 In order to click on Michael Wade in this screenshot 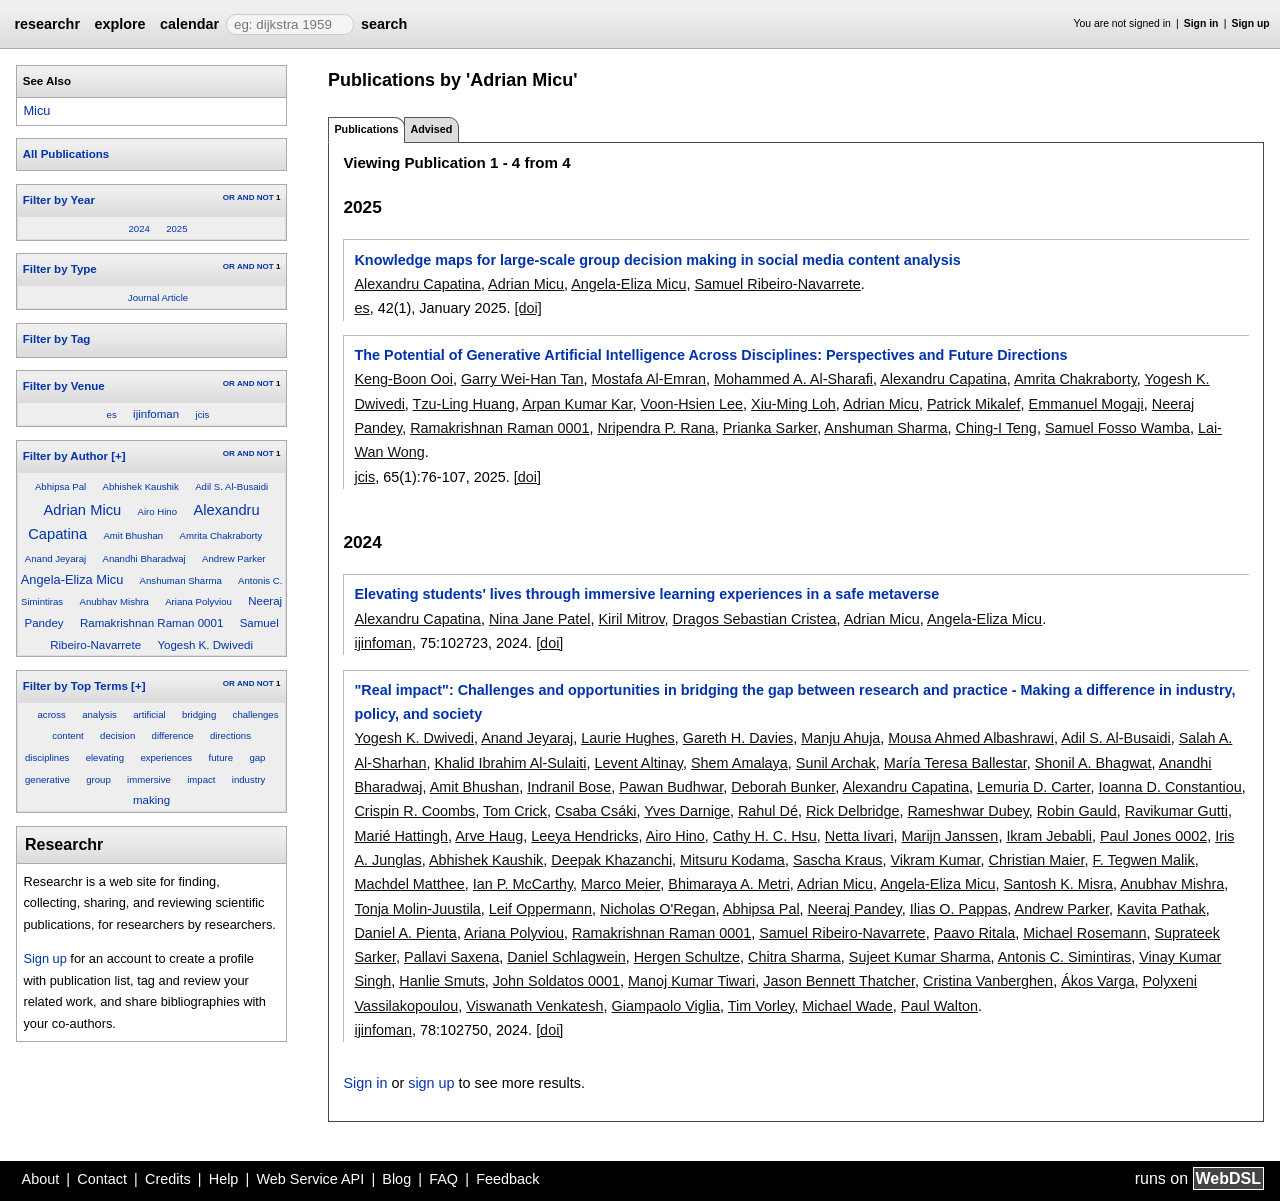, I will do `click(847, 1006)`.